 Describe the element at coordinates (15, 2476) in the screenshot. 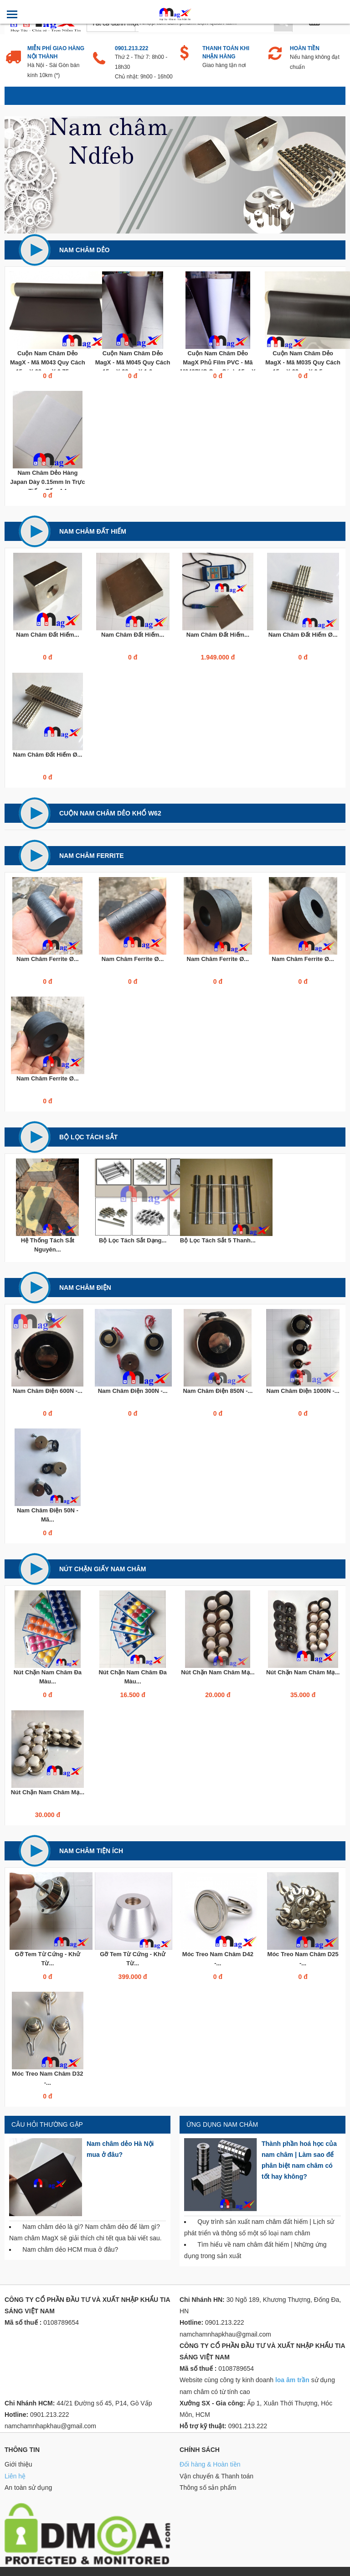

I see `Liên hệ` at that location.